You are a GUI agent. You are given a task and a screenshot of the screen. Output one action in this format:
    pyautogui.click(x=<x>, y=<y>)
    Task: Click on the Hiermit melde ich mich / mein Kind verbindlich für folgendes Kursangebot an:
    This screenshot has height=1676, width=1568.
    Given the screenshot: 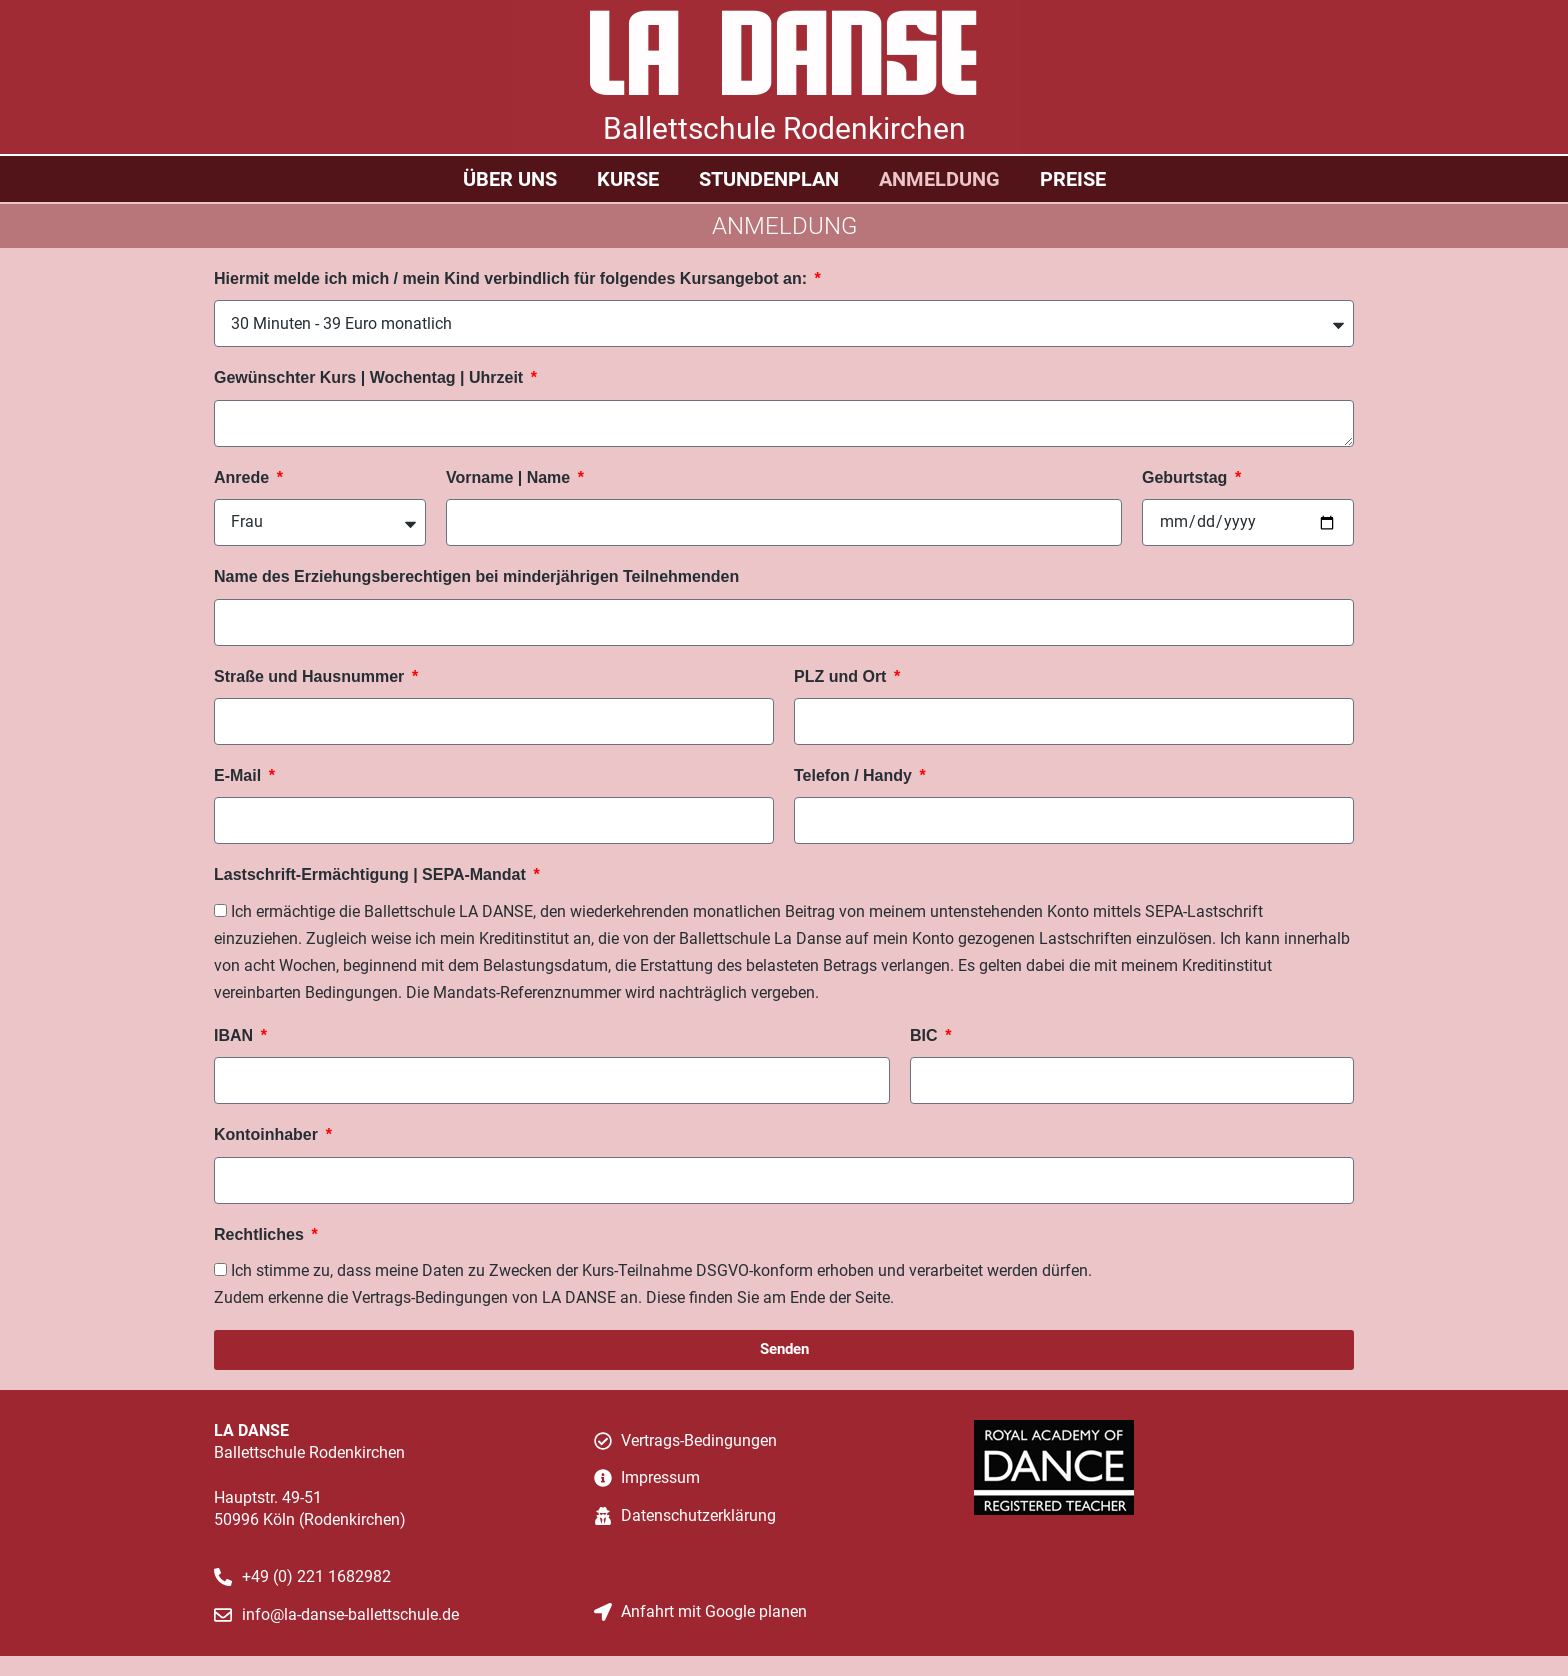 What is the action you would take?
    pyautogui.click(x=512, y=278)
    